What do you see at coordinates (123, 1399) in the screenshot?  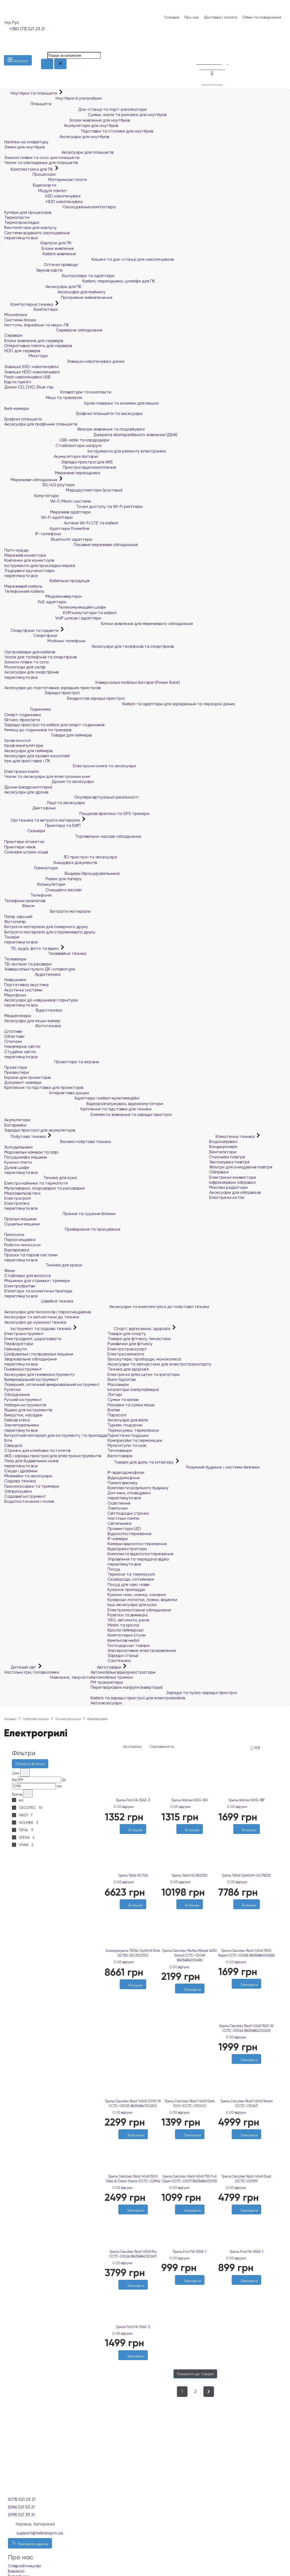 I see `Сумки та валізи` at bounding box center [123, 1399].